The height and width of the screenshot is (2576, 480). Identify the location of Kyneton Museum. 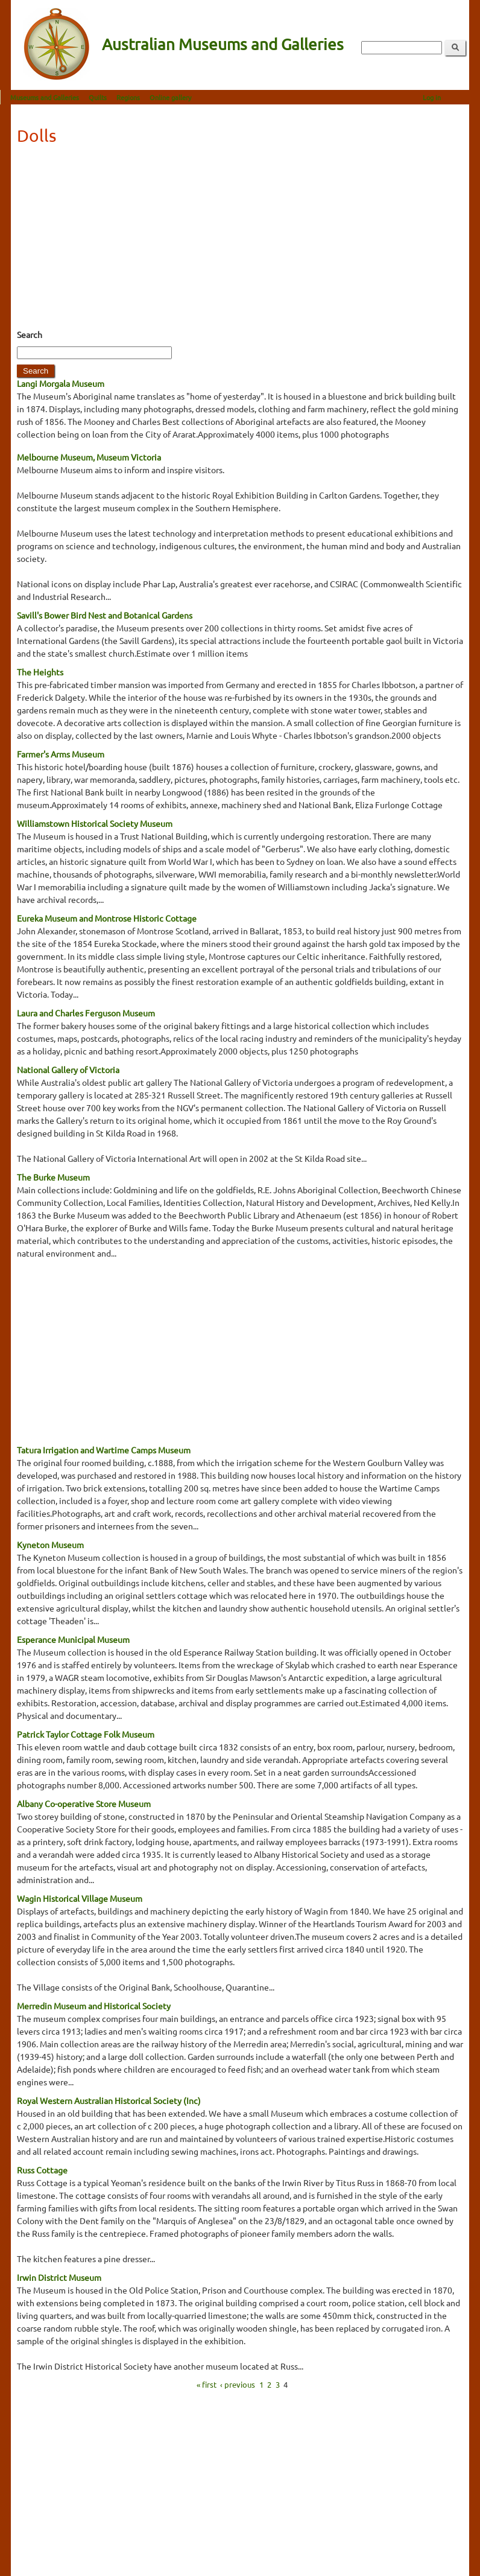
(50, 1544).